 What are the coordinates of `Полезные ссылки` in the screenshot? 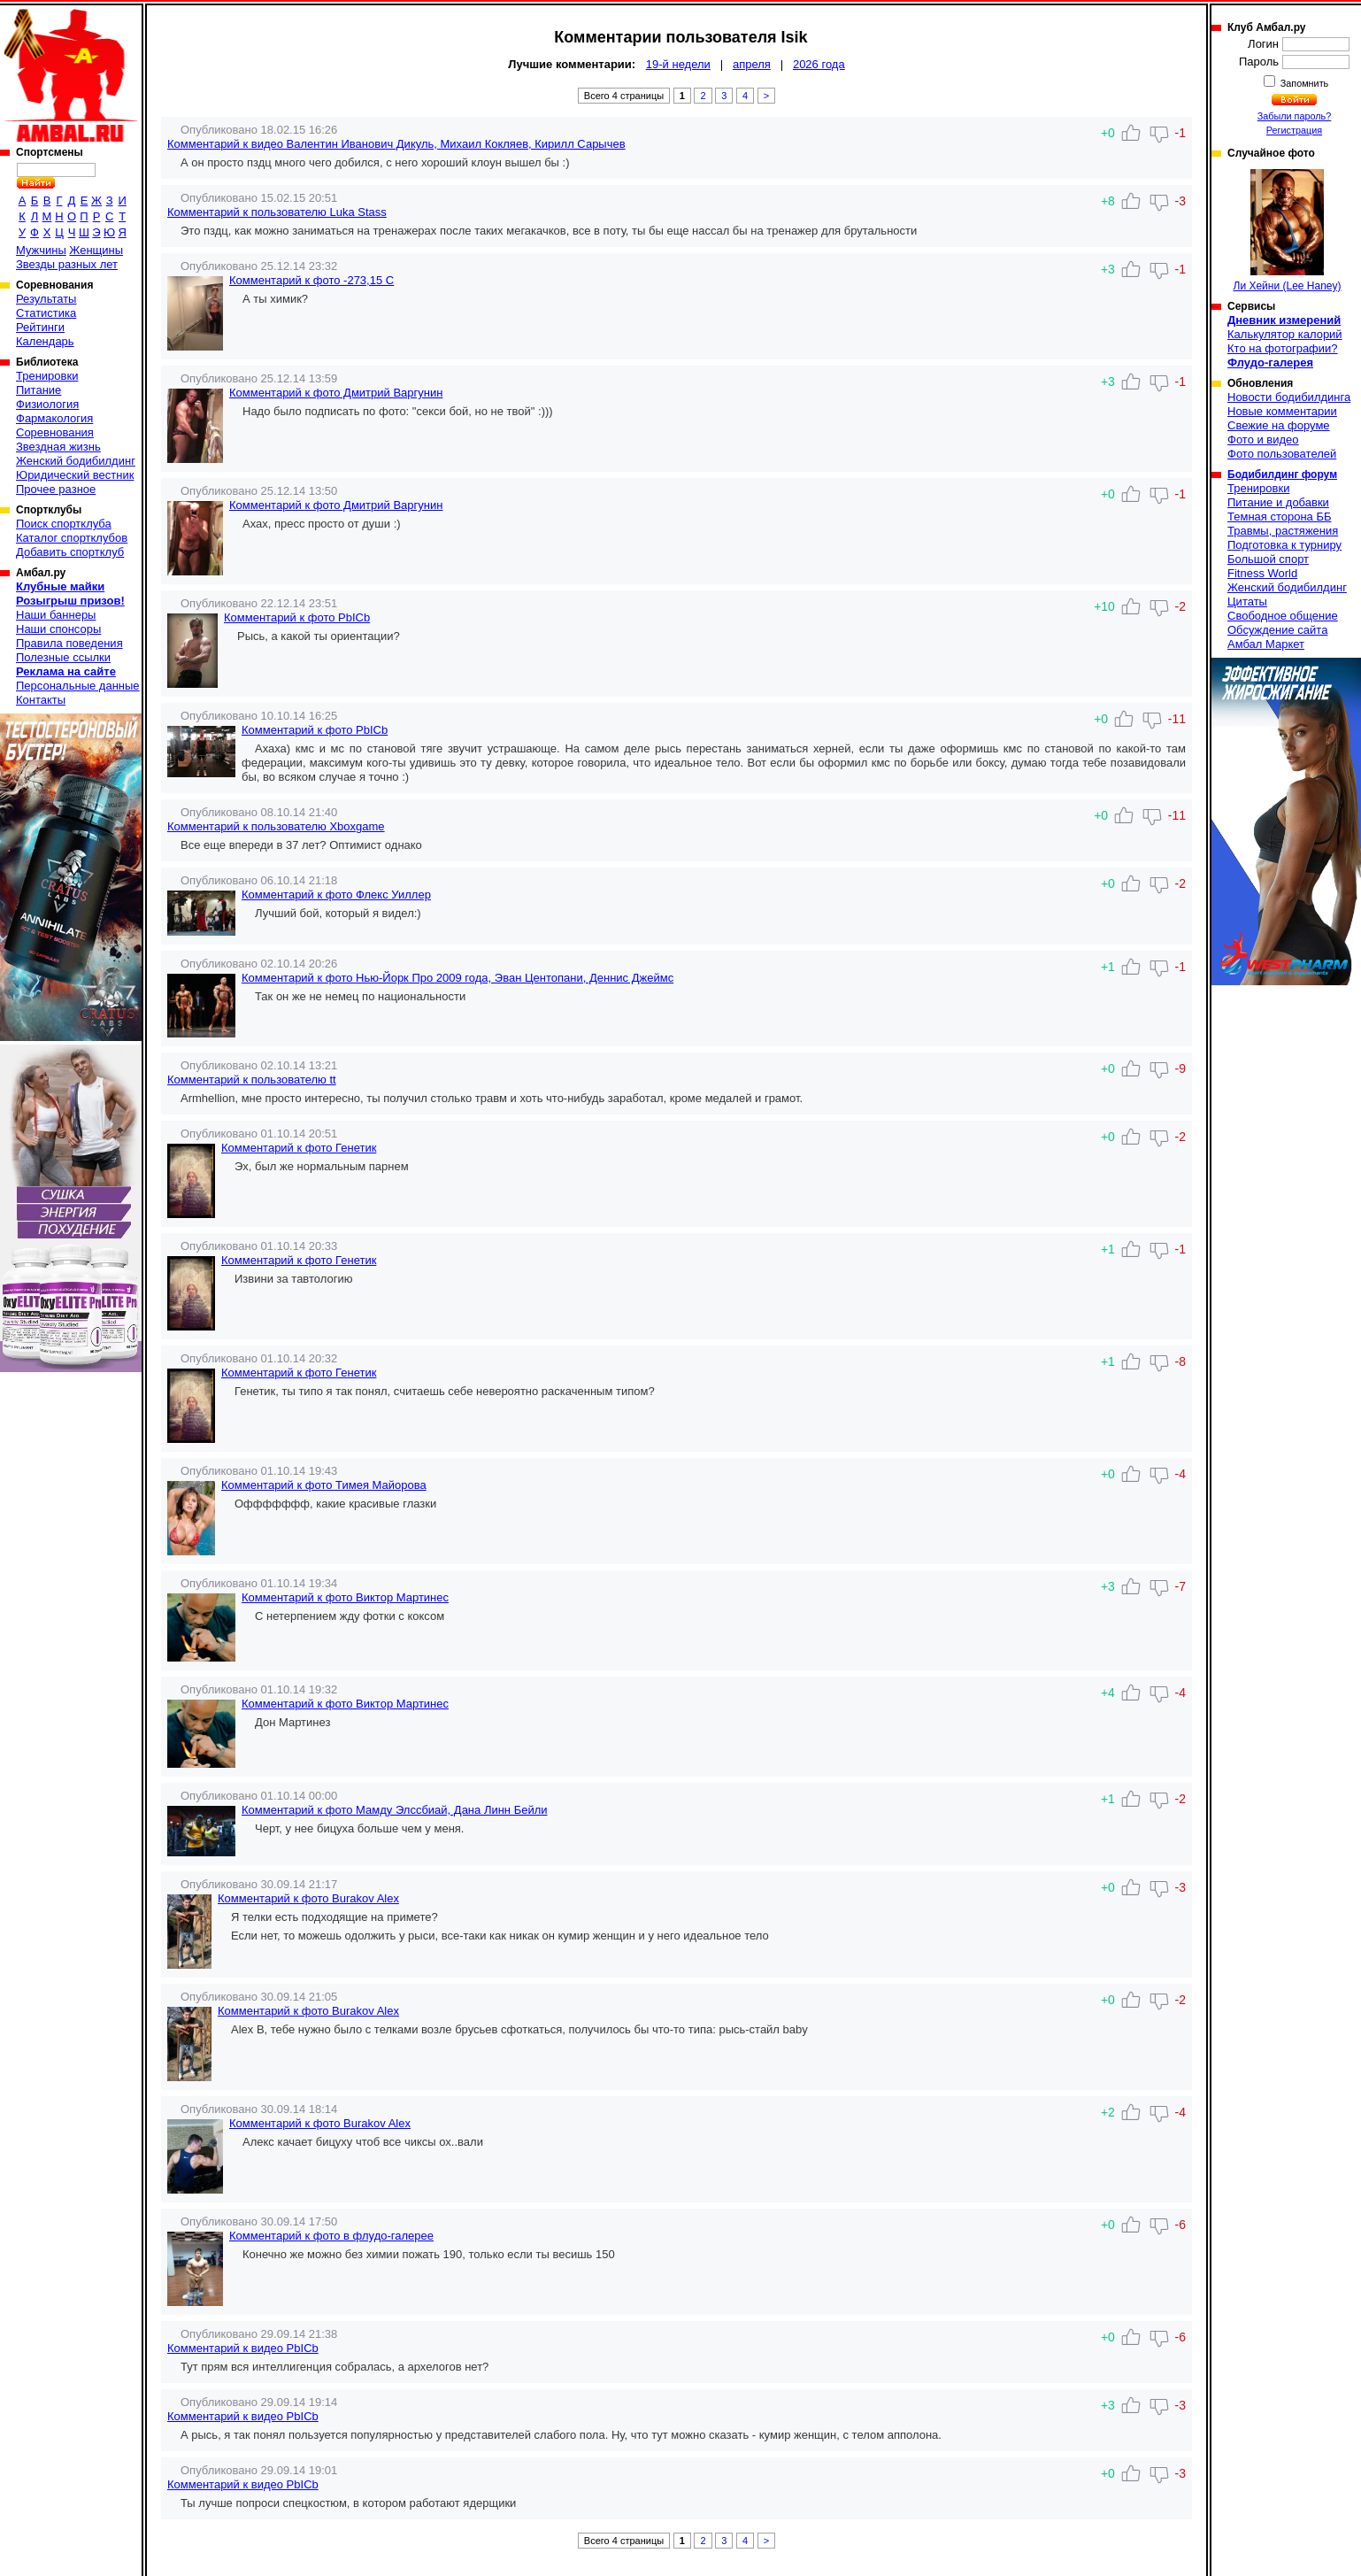 It's located at (63, 657).